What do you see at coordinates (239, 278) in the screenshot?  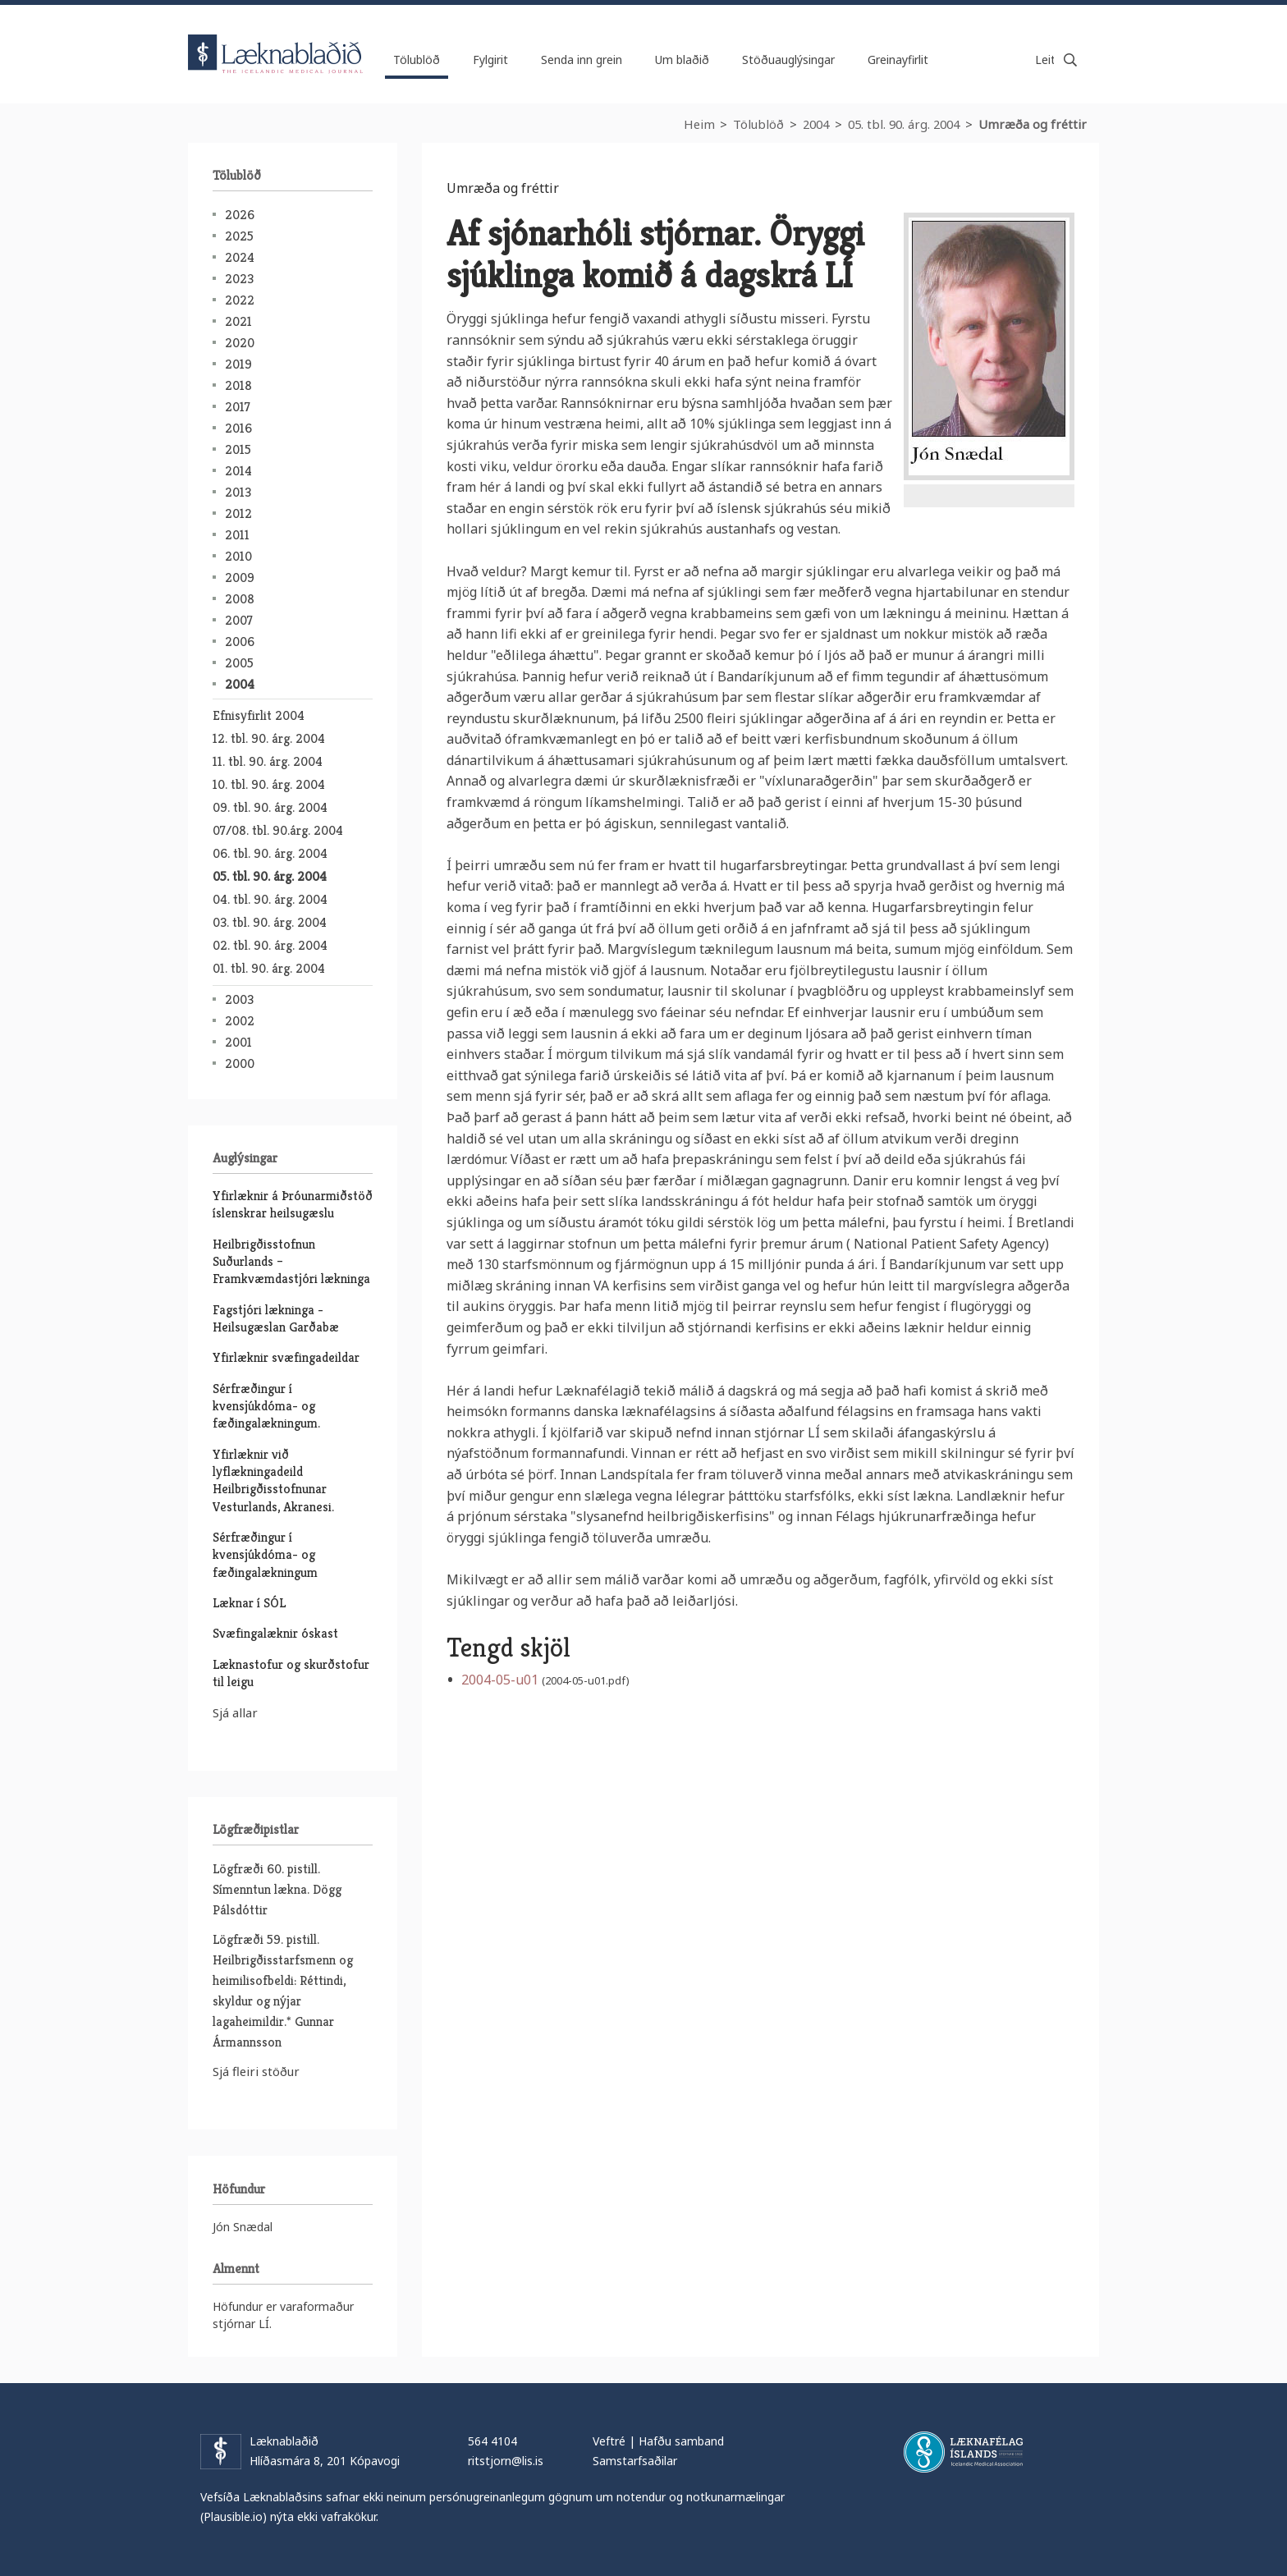 I see `2023` at bounding box center [239, 278].